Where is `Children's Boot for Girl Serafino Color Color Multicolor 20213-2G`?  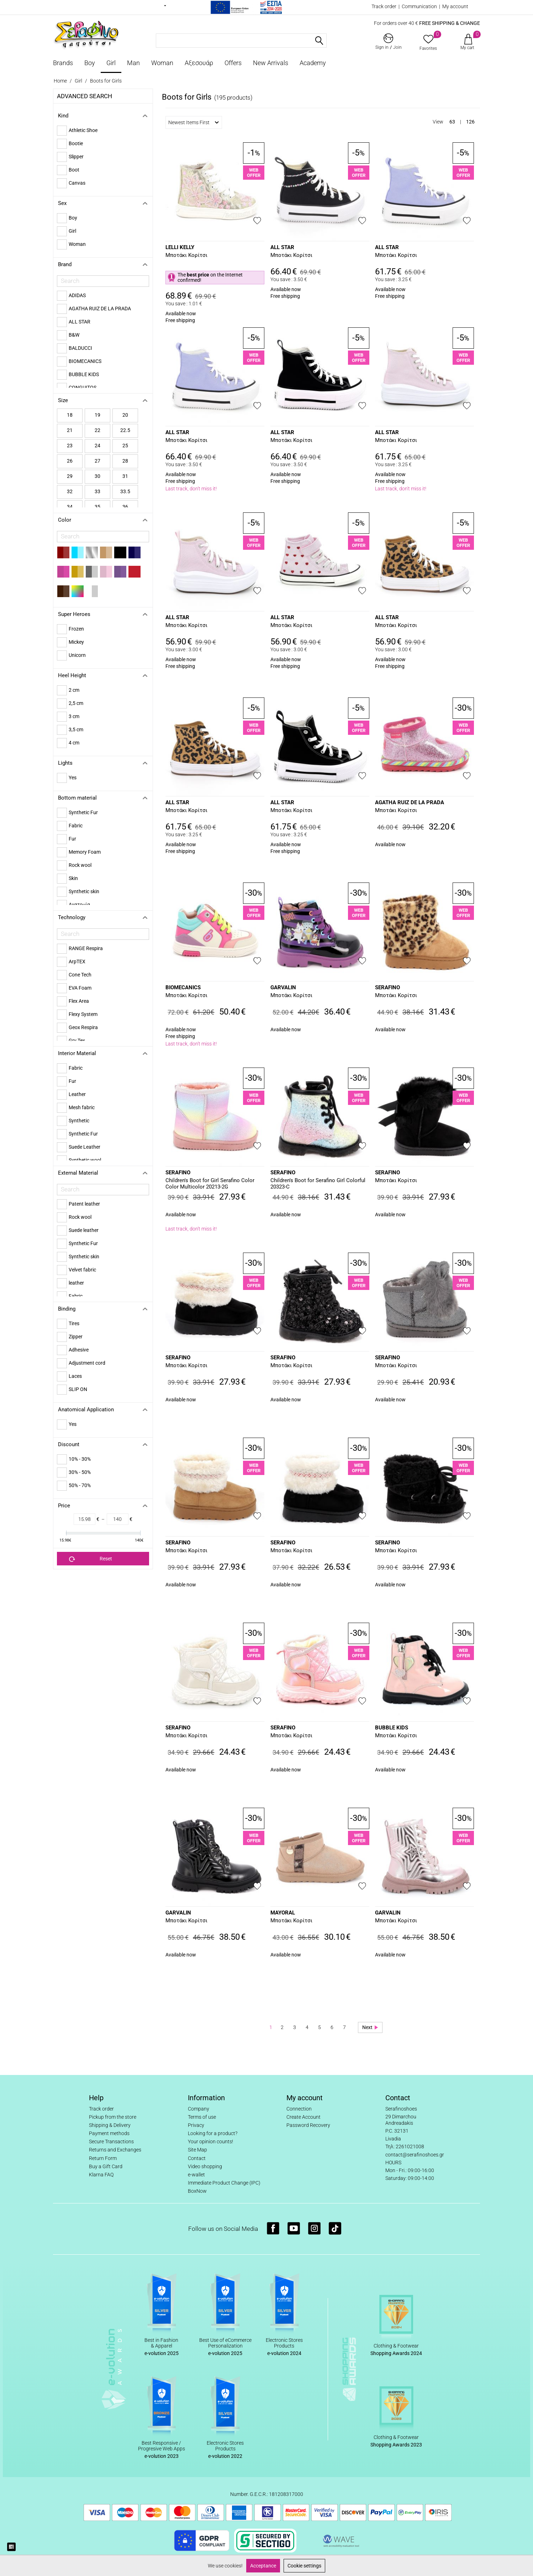
Children's Boot for Girl Serafino Color Color Multicolor 20213-2G is located at coordinates (209, 1183).